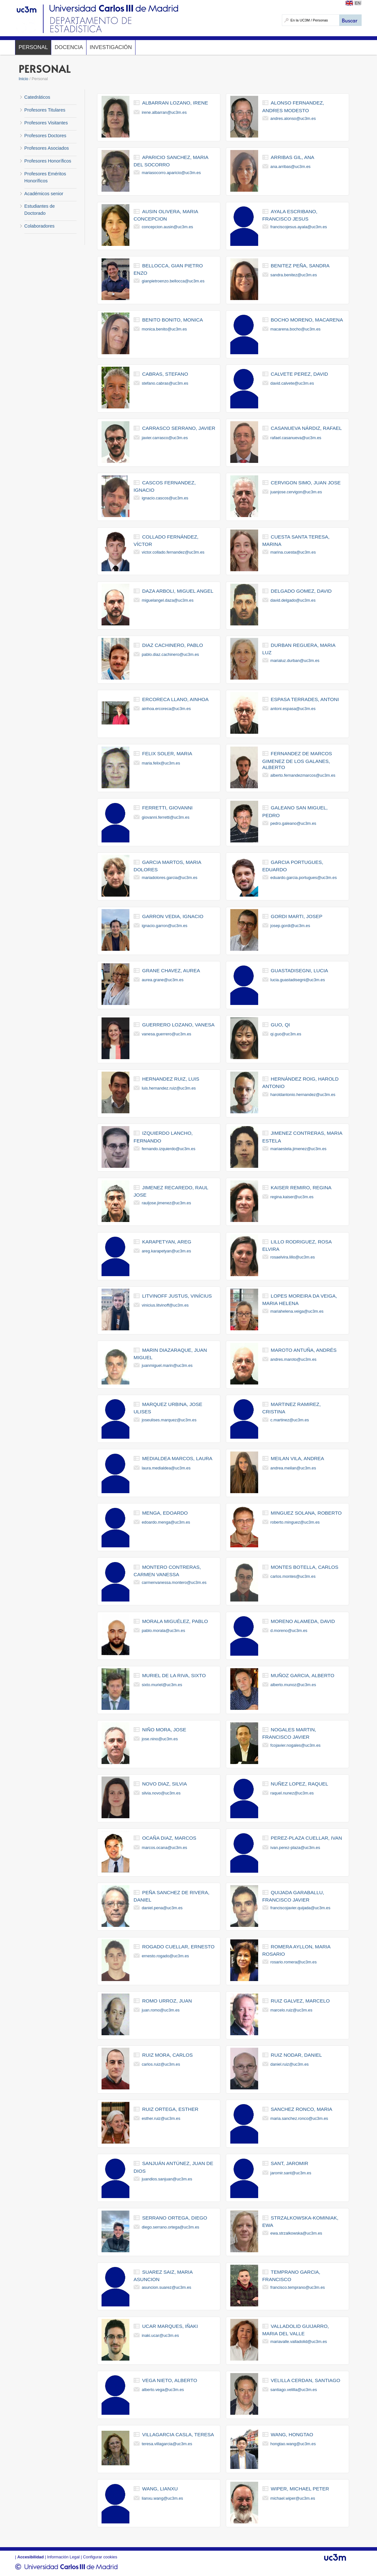 The image size is (377, 2576). Describe the element at coordinates (297, 2287) in the screenshot. I see `francisco.temprano@uc3m.es` at that location.